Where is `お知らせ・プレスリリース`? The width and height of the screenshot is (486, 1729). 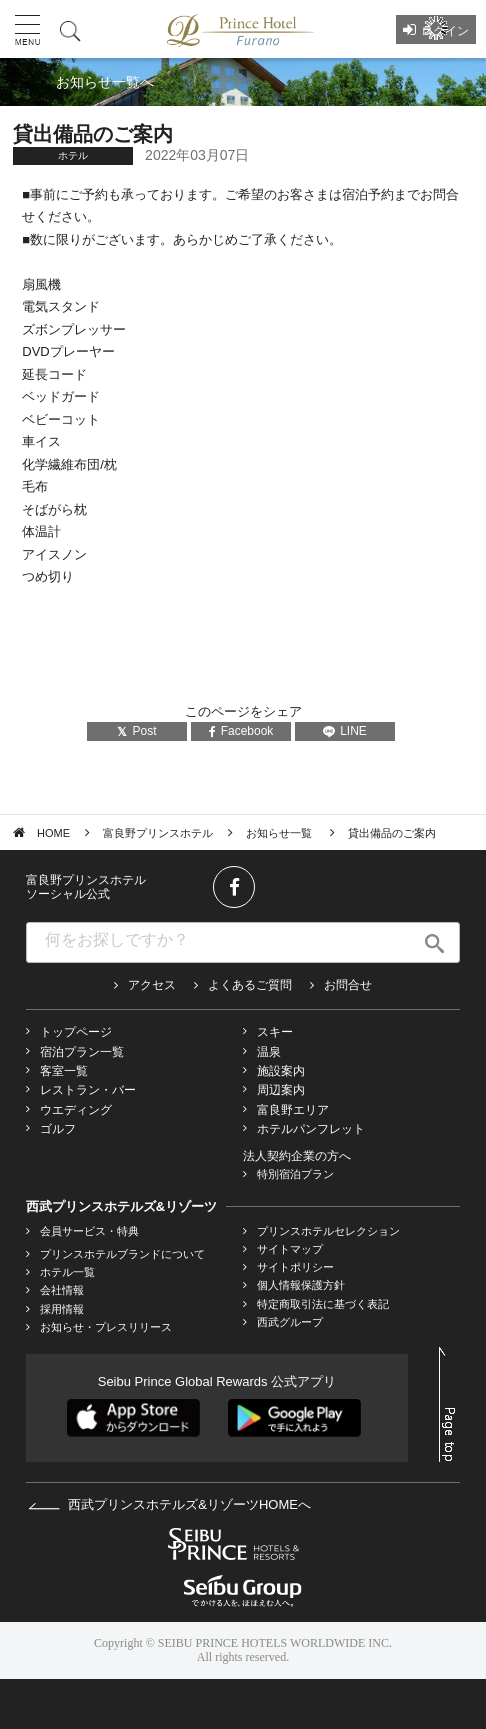
お知らせ・プレスリリース is located at coordinates (106, 1327).